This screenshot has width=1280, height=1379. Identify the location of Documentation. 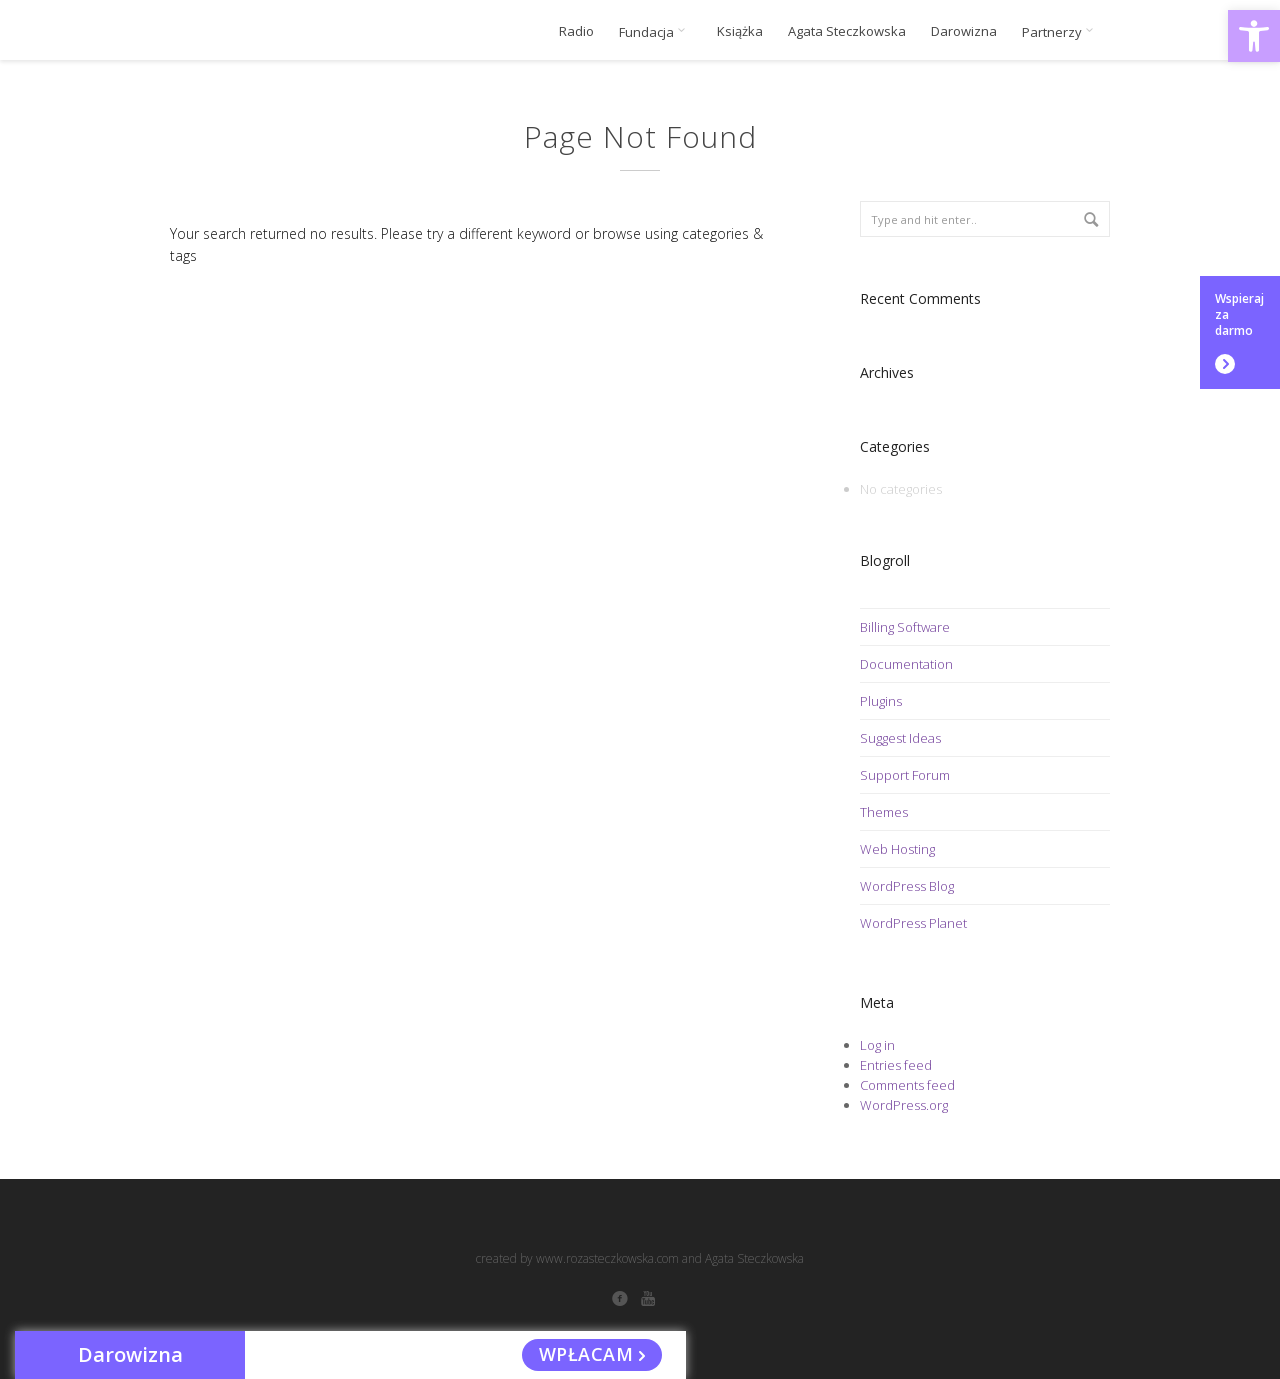
(906, 664).